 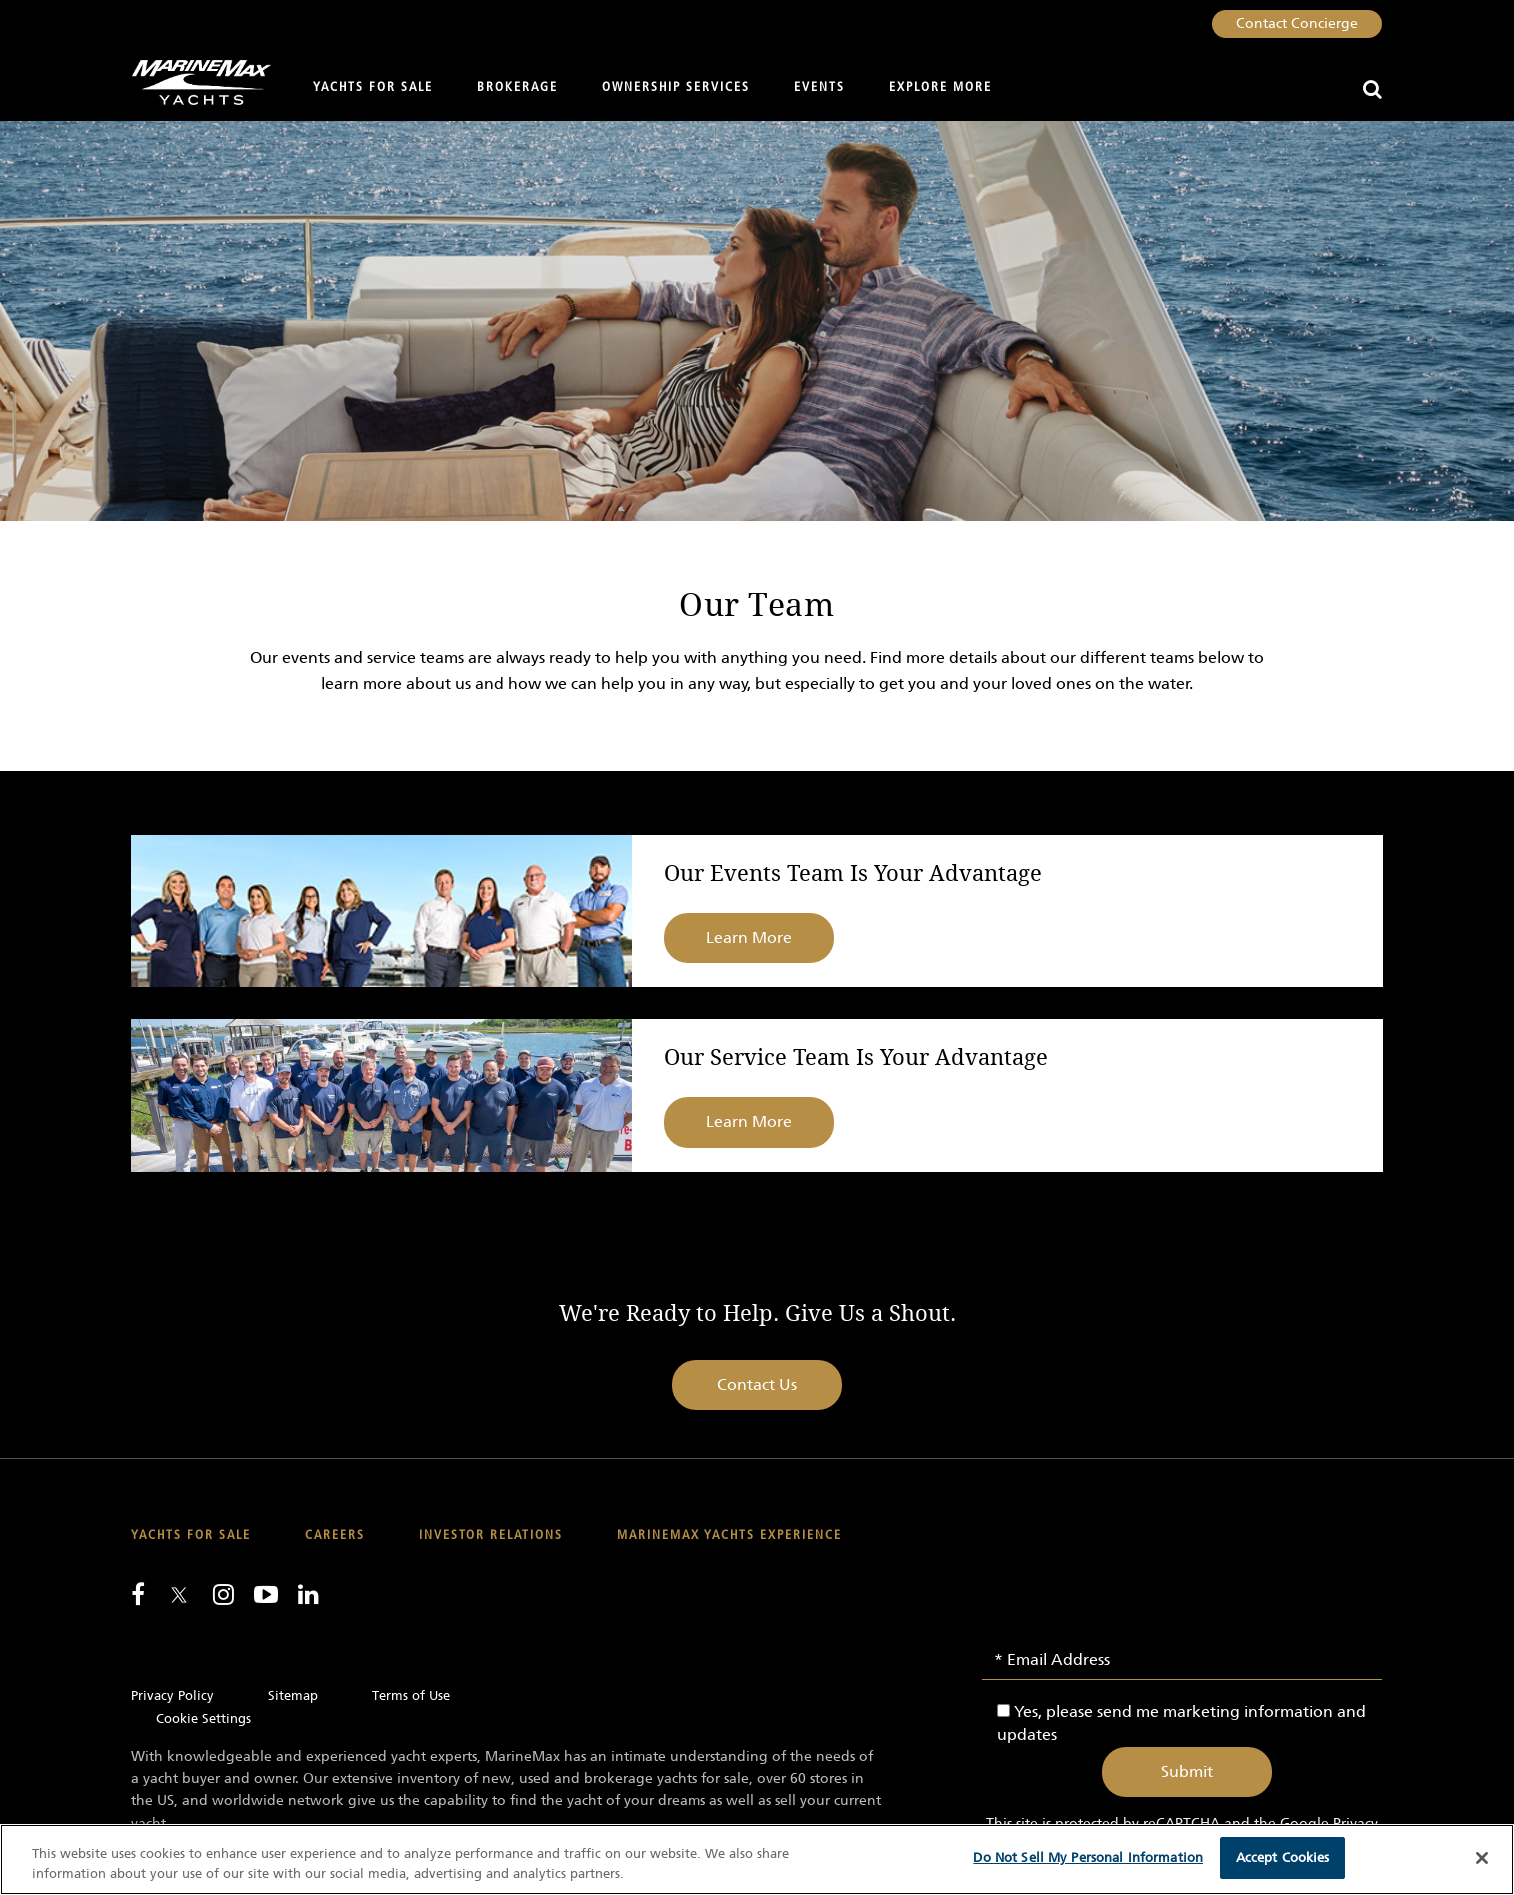 I want to click on Terms of Use, so click(x=411, y=1695).